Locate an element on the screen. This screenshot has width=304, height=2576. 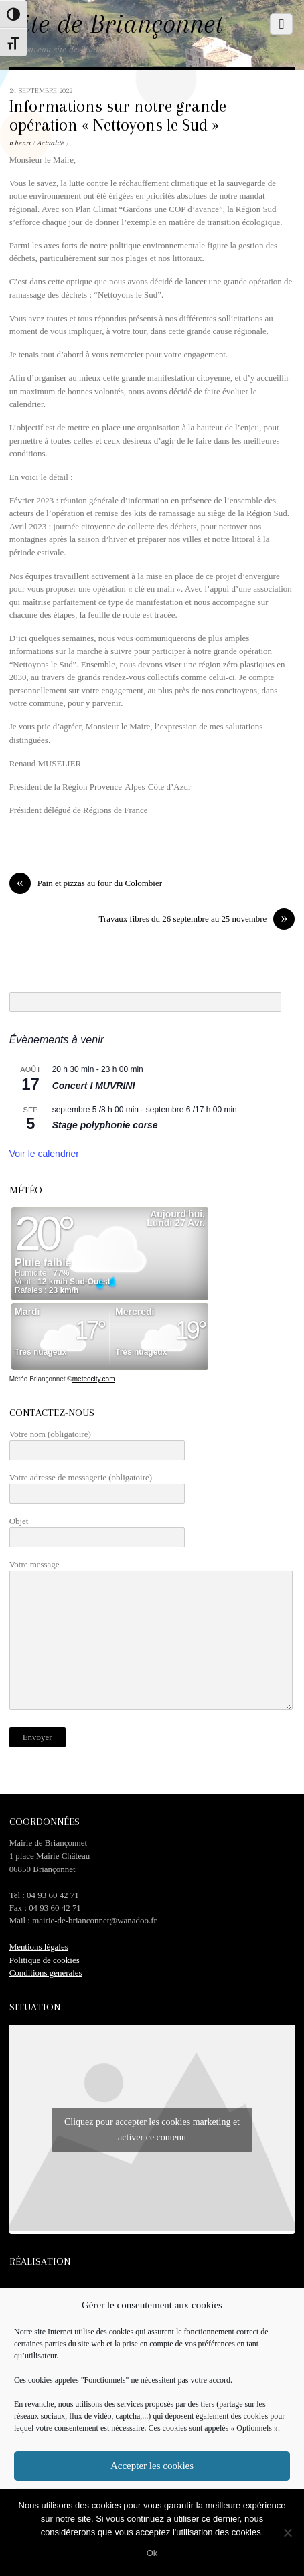
Actualité is located at coordinates (50, 143).